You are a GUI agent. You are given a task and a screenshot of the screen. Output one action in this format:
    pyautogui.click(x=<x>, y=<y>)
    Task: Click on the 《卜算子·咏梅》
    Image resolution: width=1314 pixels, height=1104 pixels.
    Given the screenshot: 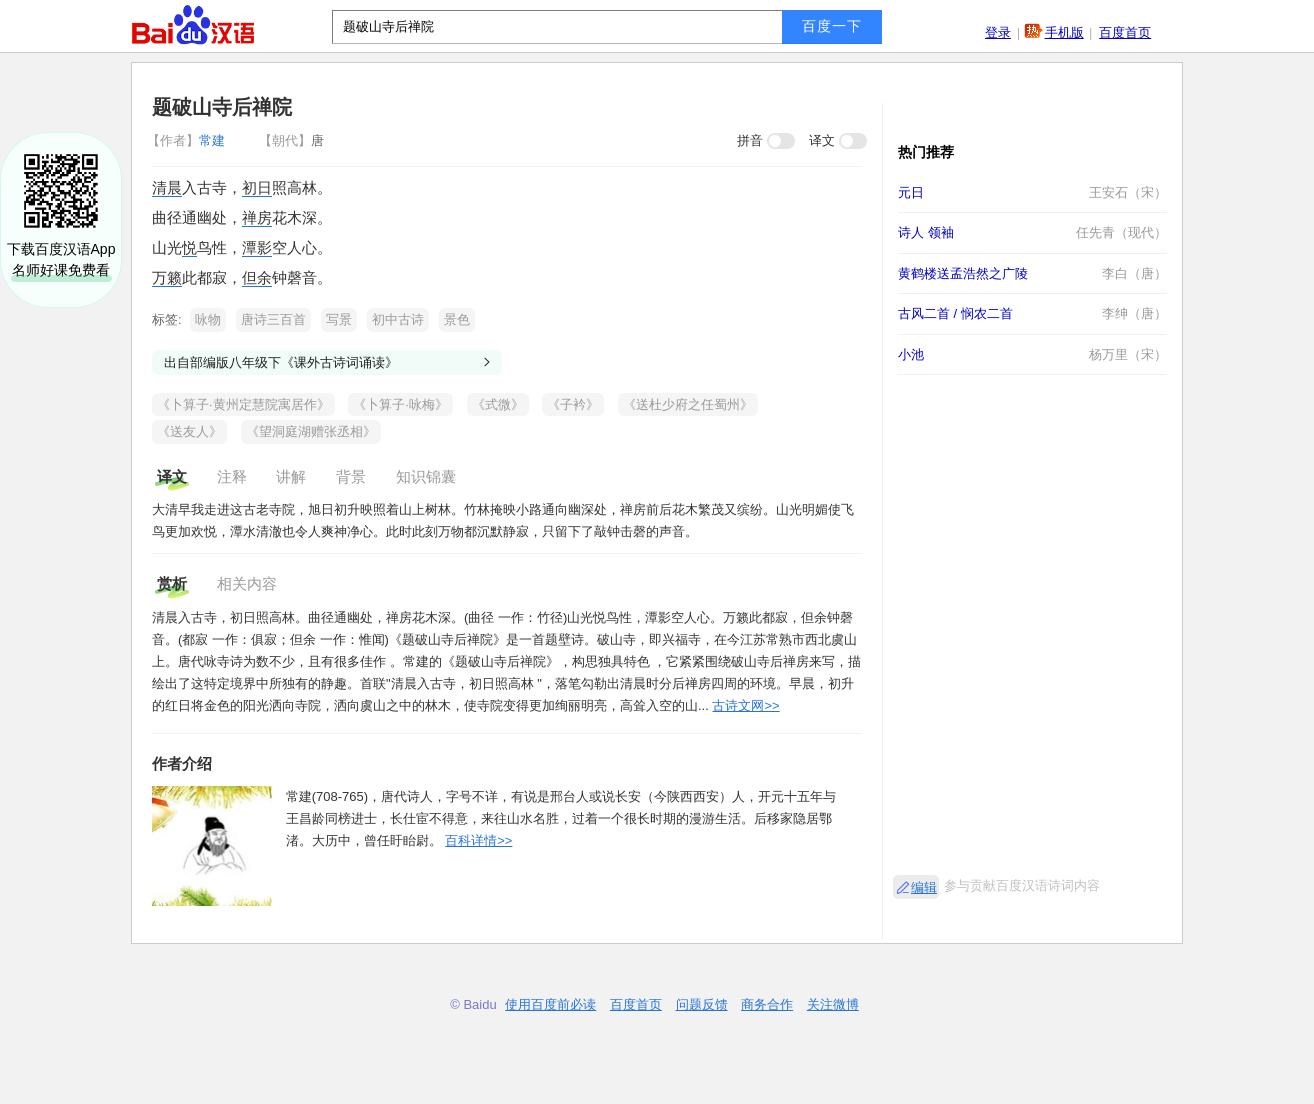 What is the action you would take?
    pyautogui.click(x=400, y=404)
    